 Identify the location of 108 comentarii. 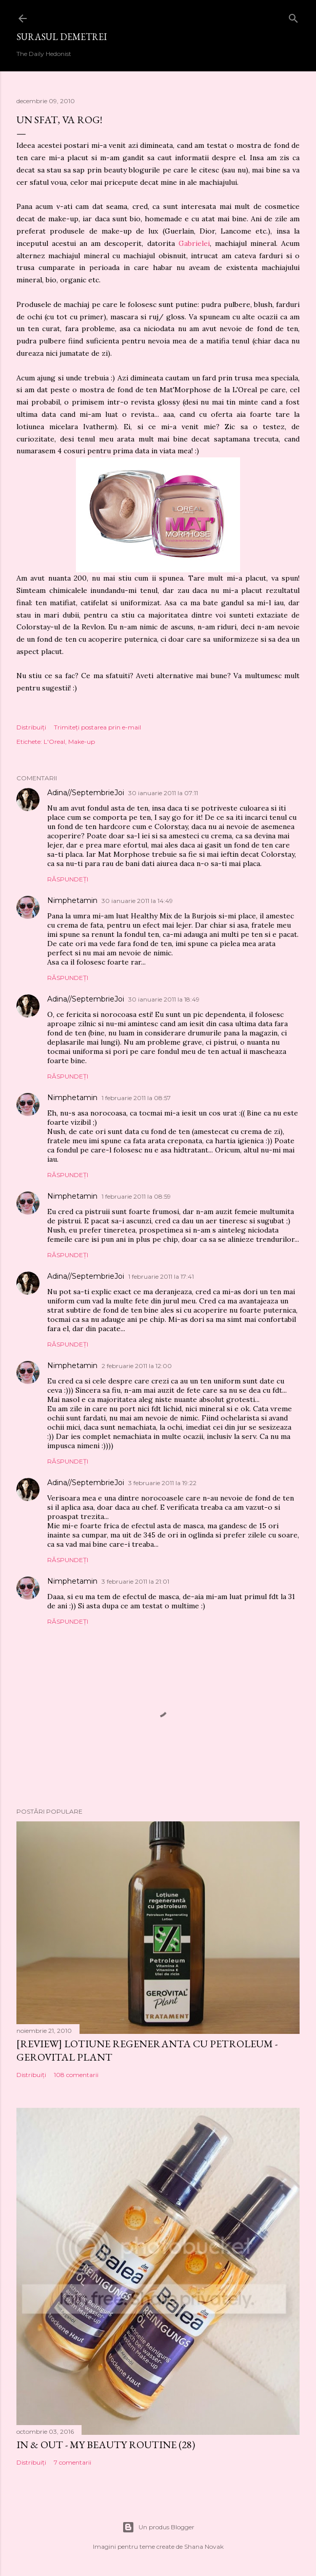
(76, 2075).